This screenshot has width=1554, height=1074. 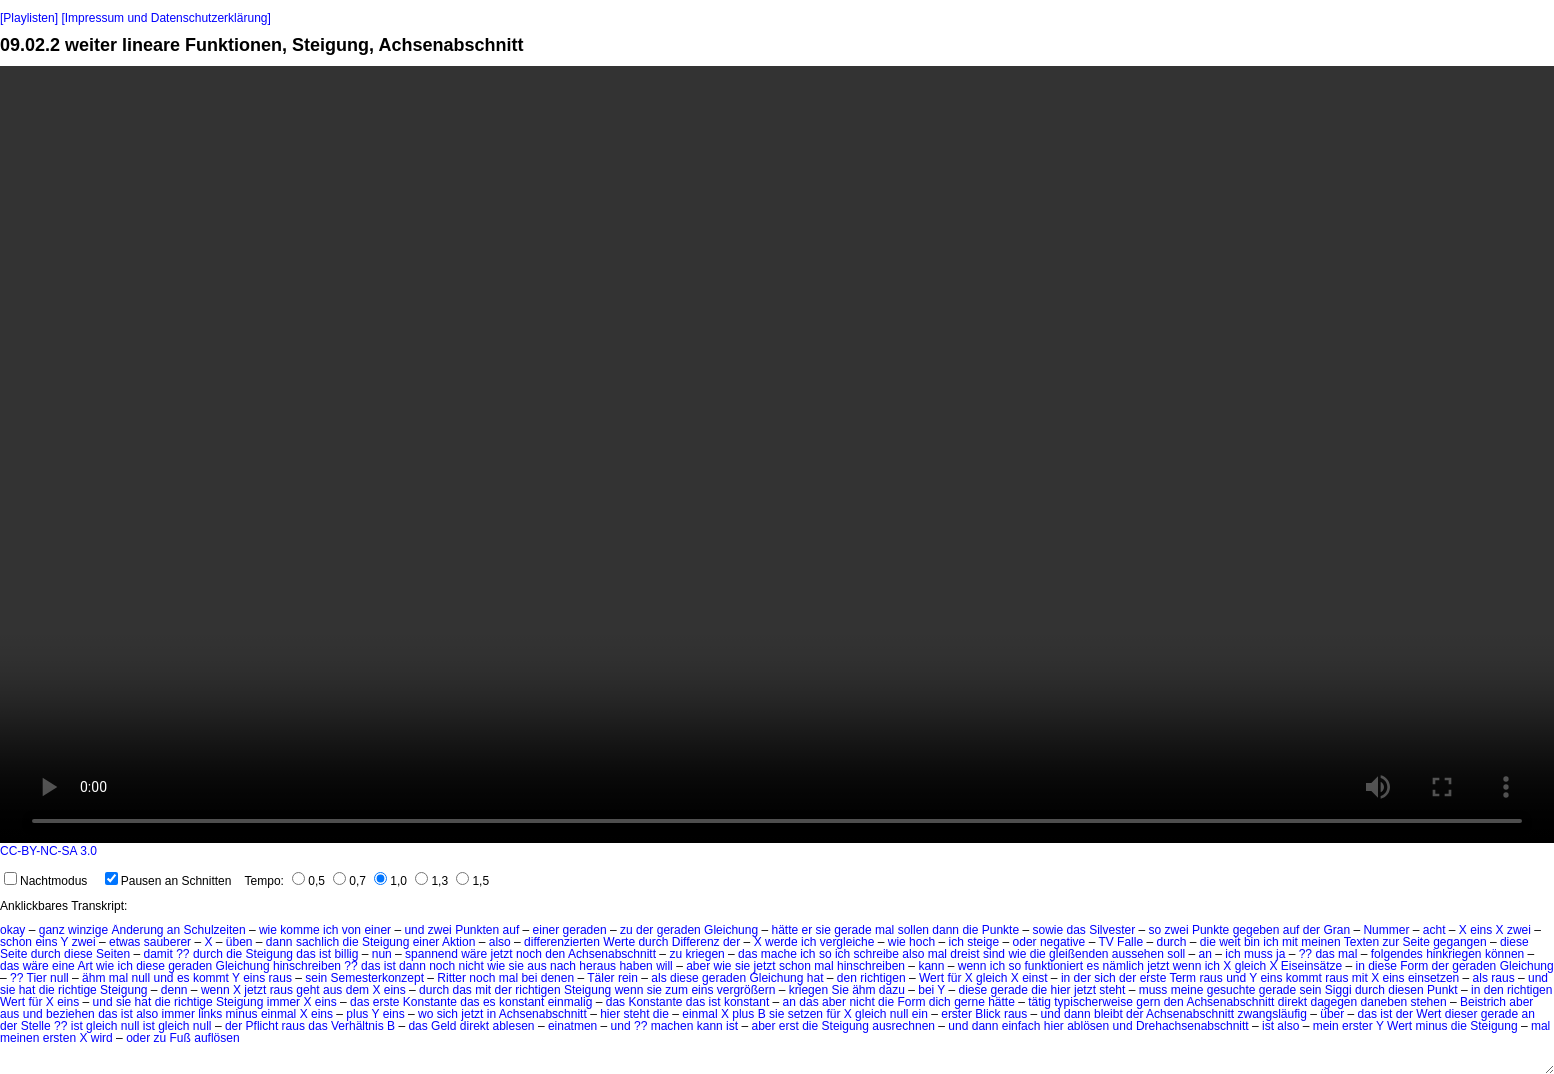 I want to click on haben, so click(x=635, y=966).